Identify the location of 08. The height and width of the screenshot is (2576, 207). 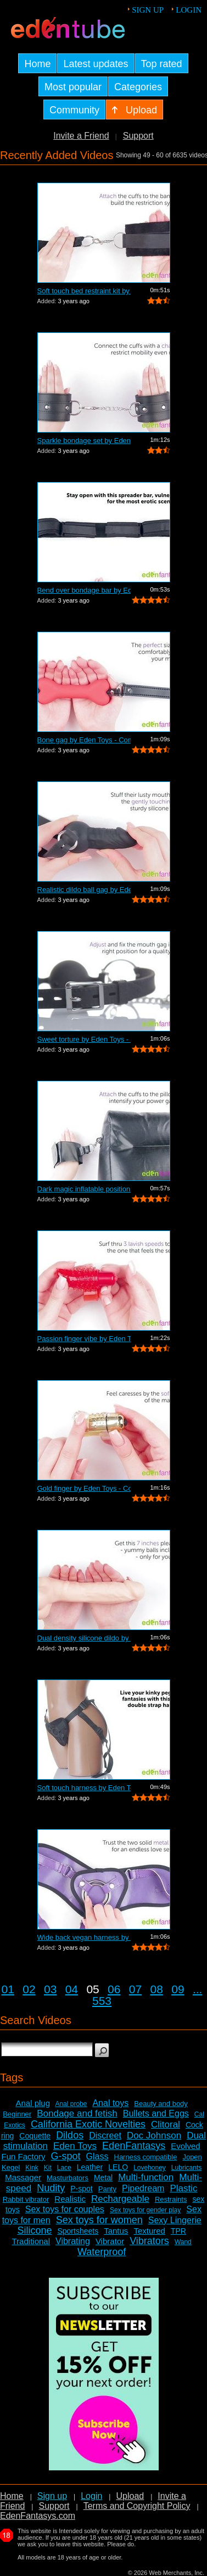
(156, 1989).